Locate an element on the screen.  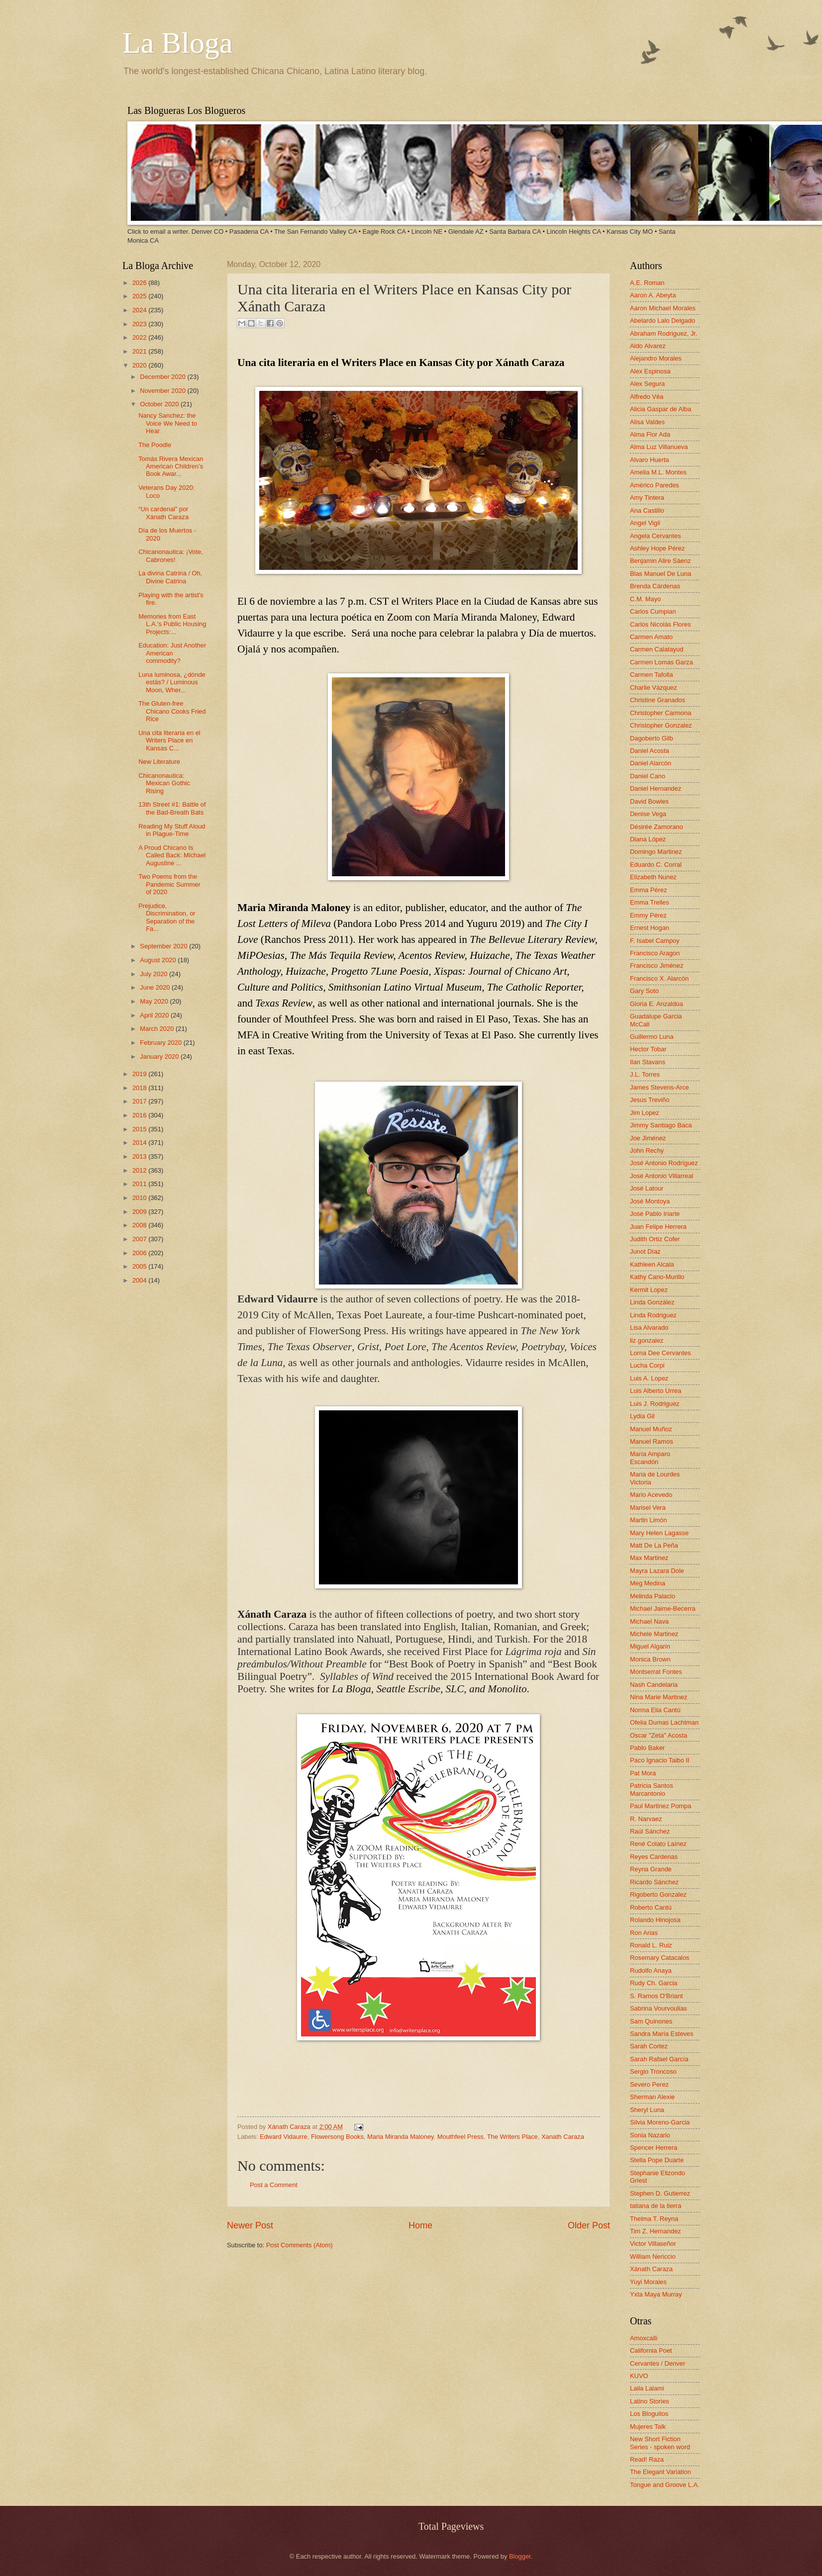
Norma Elia Cantú is located at coordinates (655, 1710).